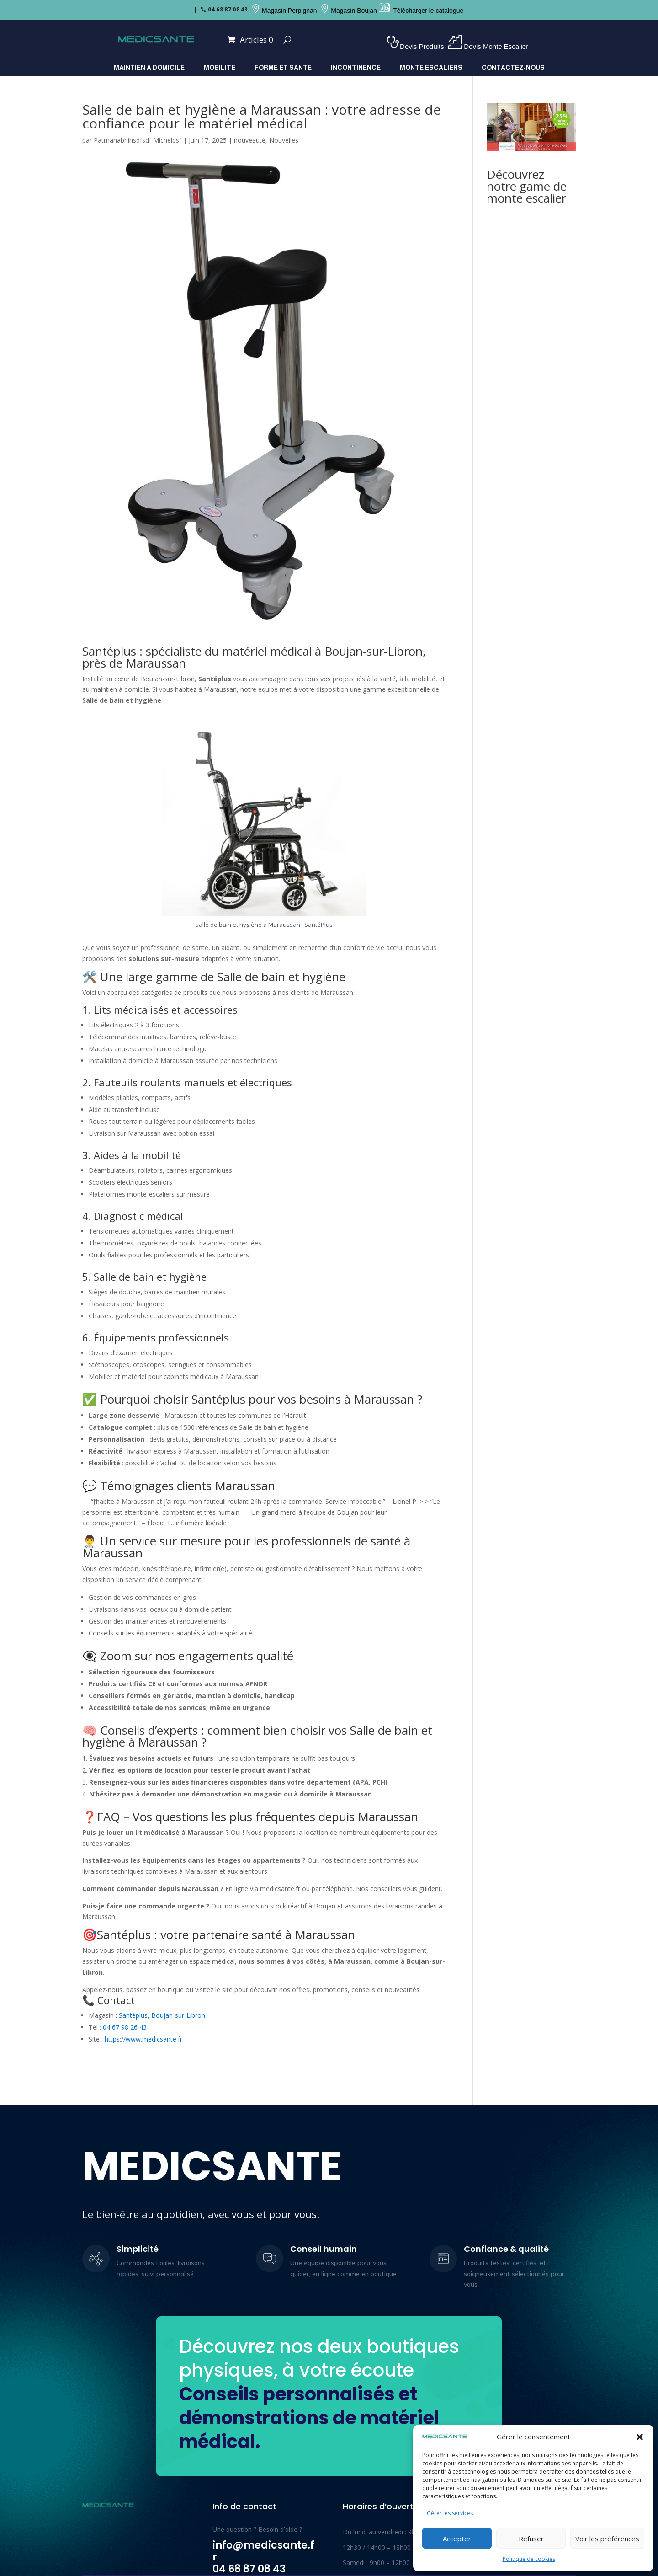  What do you see at coordinates (283, 67) in the screenshot?
I see `FORME ET SANTE` at bounding box center [283, 67].